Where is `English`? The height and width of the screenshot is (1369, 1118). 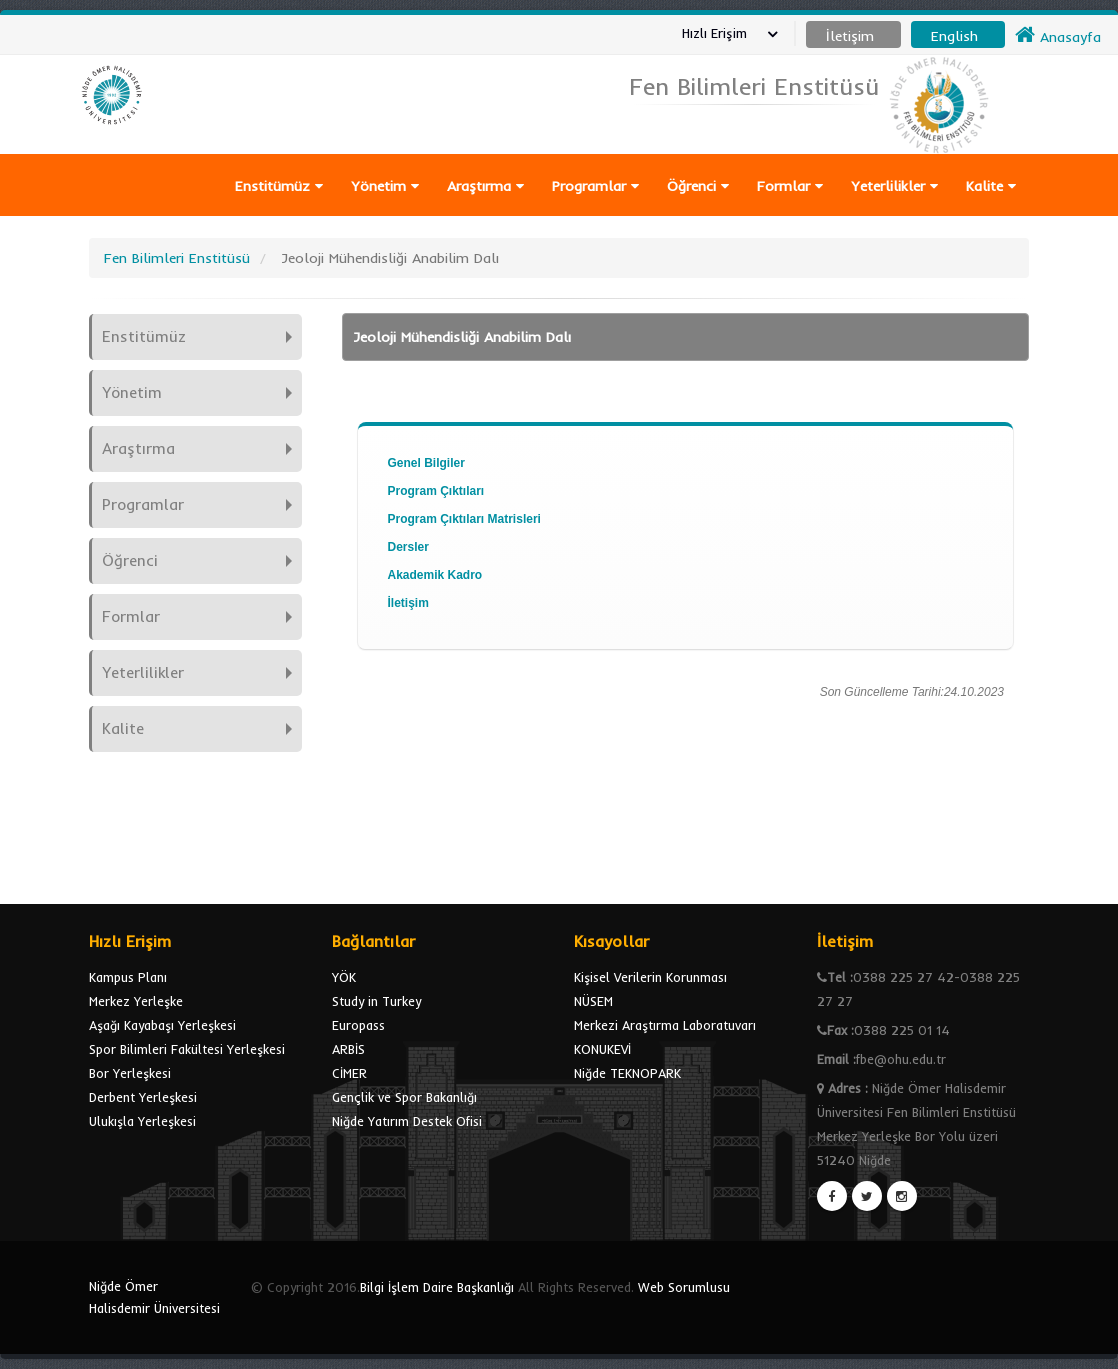
English is located at coordinates (954, 36).